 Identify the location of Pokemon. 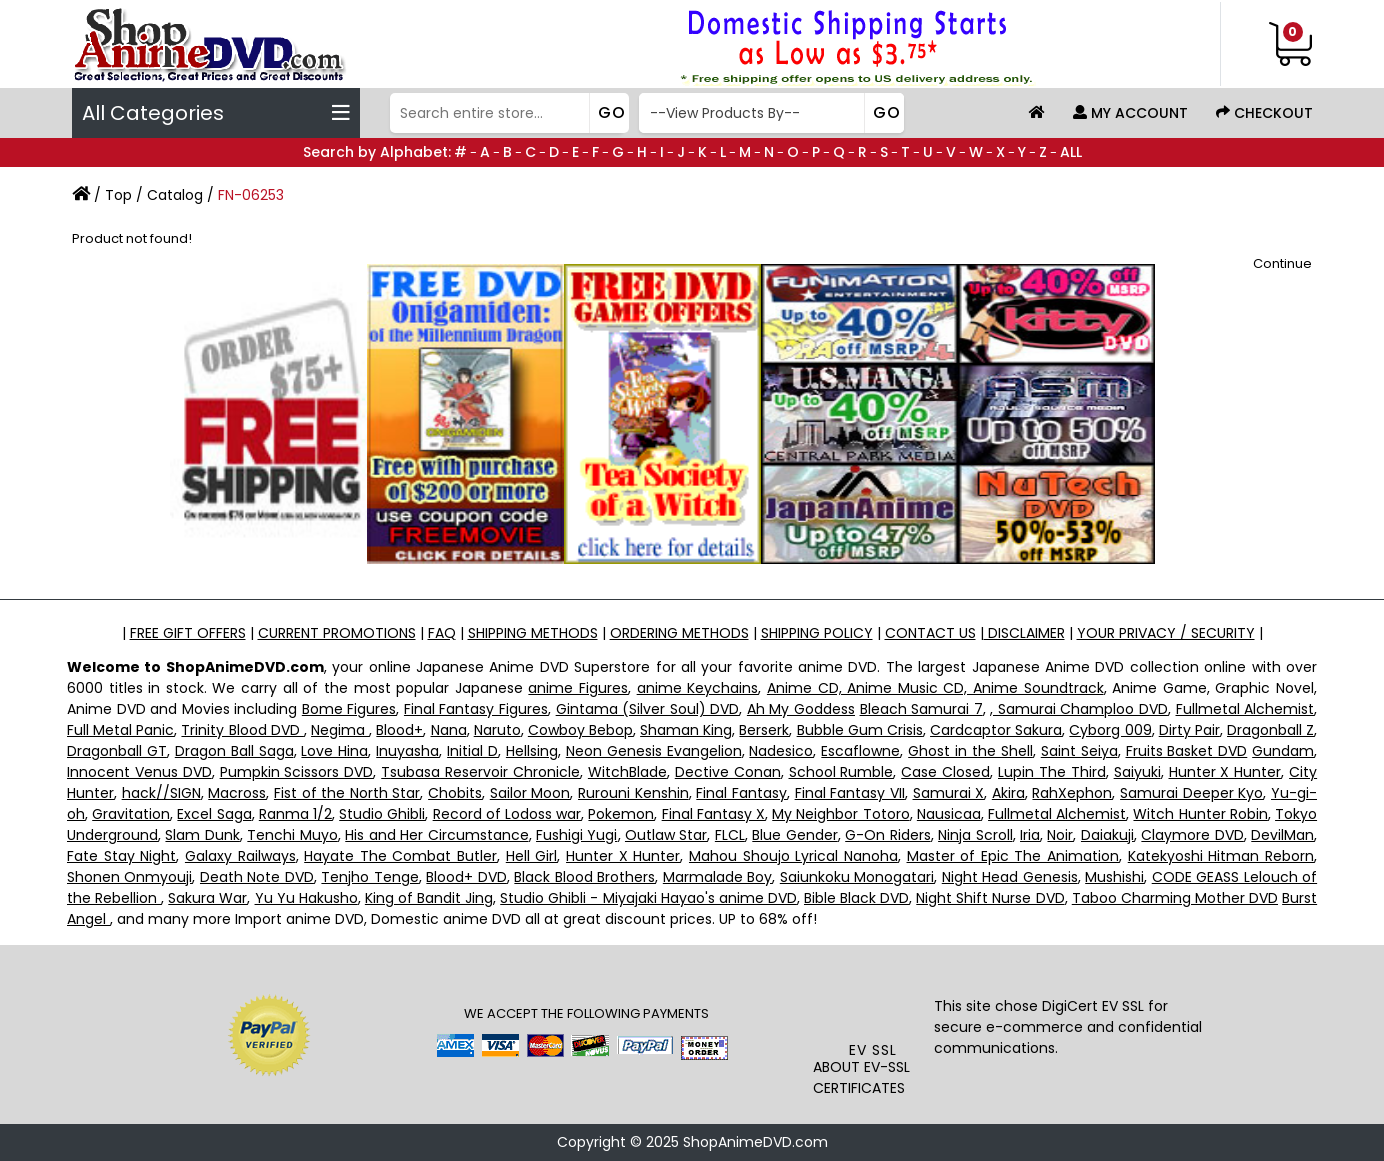
(621, 814).